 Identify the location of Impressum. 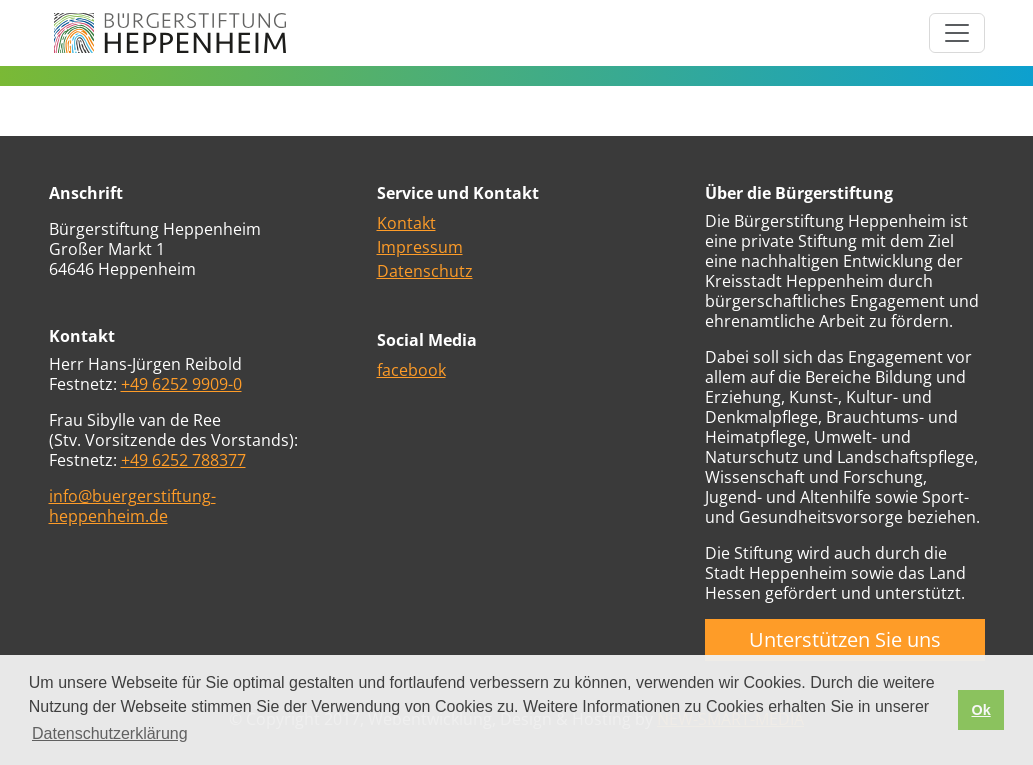
(420, 247).